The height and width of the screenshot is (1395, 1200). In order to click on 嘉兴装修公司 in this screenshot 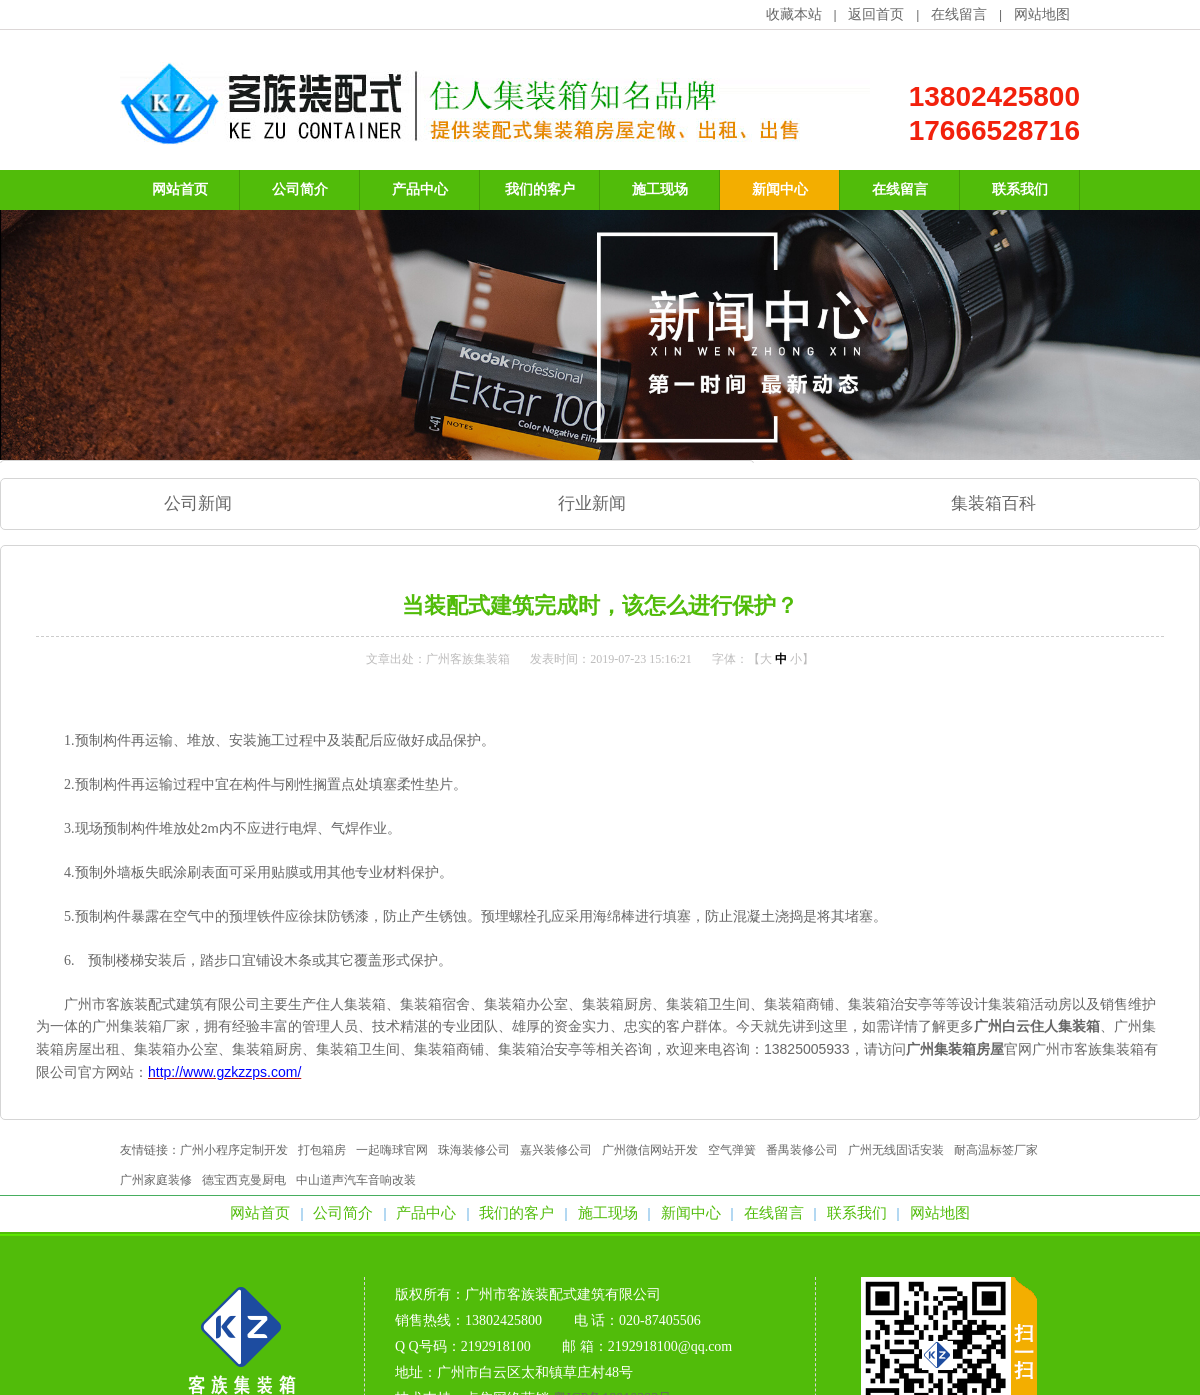, I will do `click(556, 1150)`.